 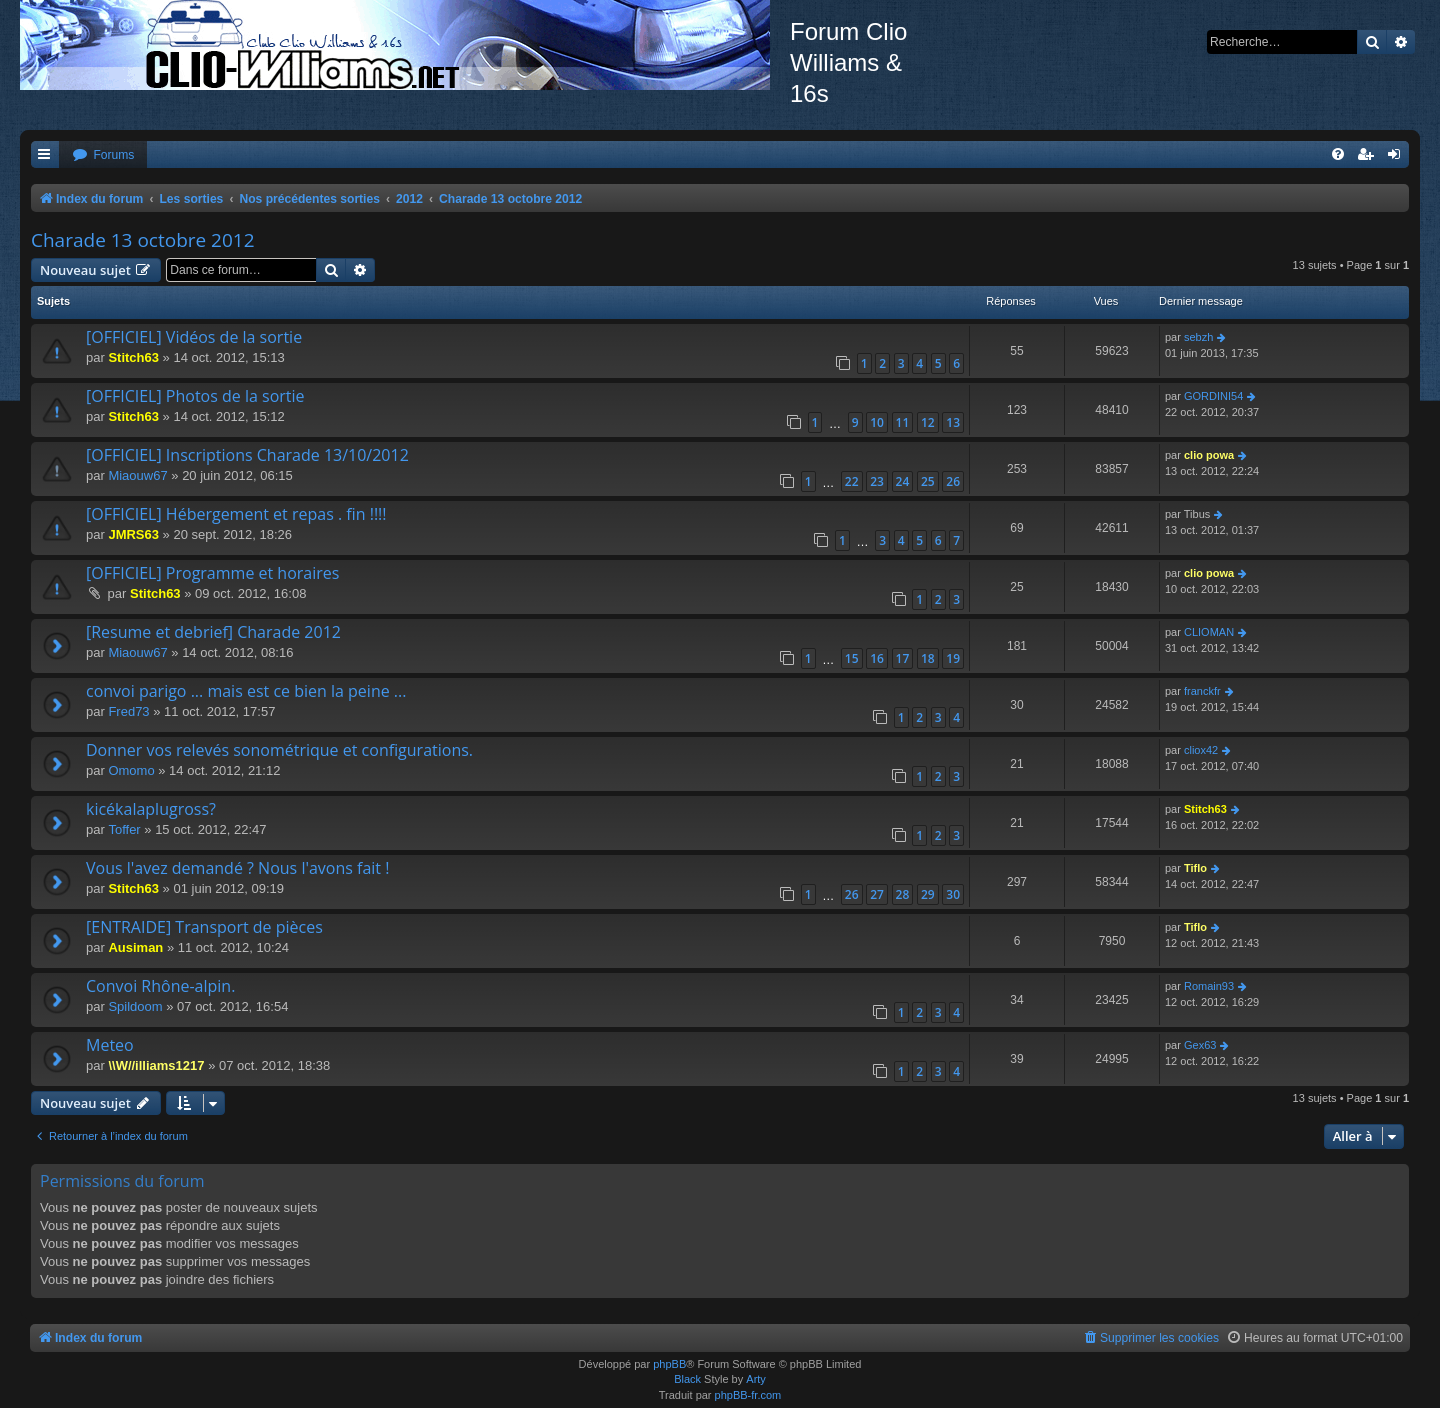 What do you see at coordinates (687, 1379) in the screenshot?
I see `Black` at bounding box center [687, 1379].